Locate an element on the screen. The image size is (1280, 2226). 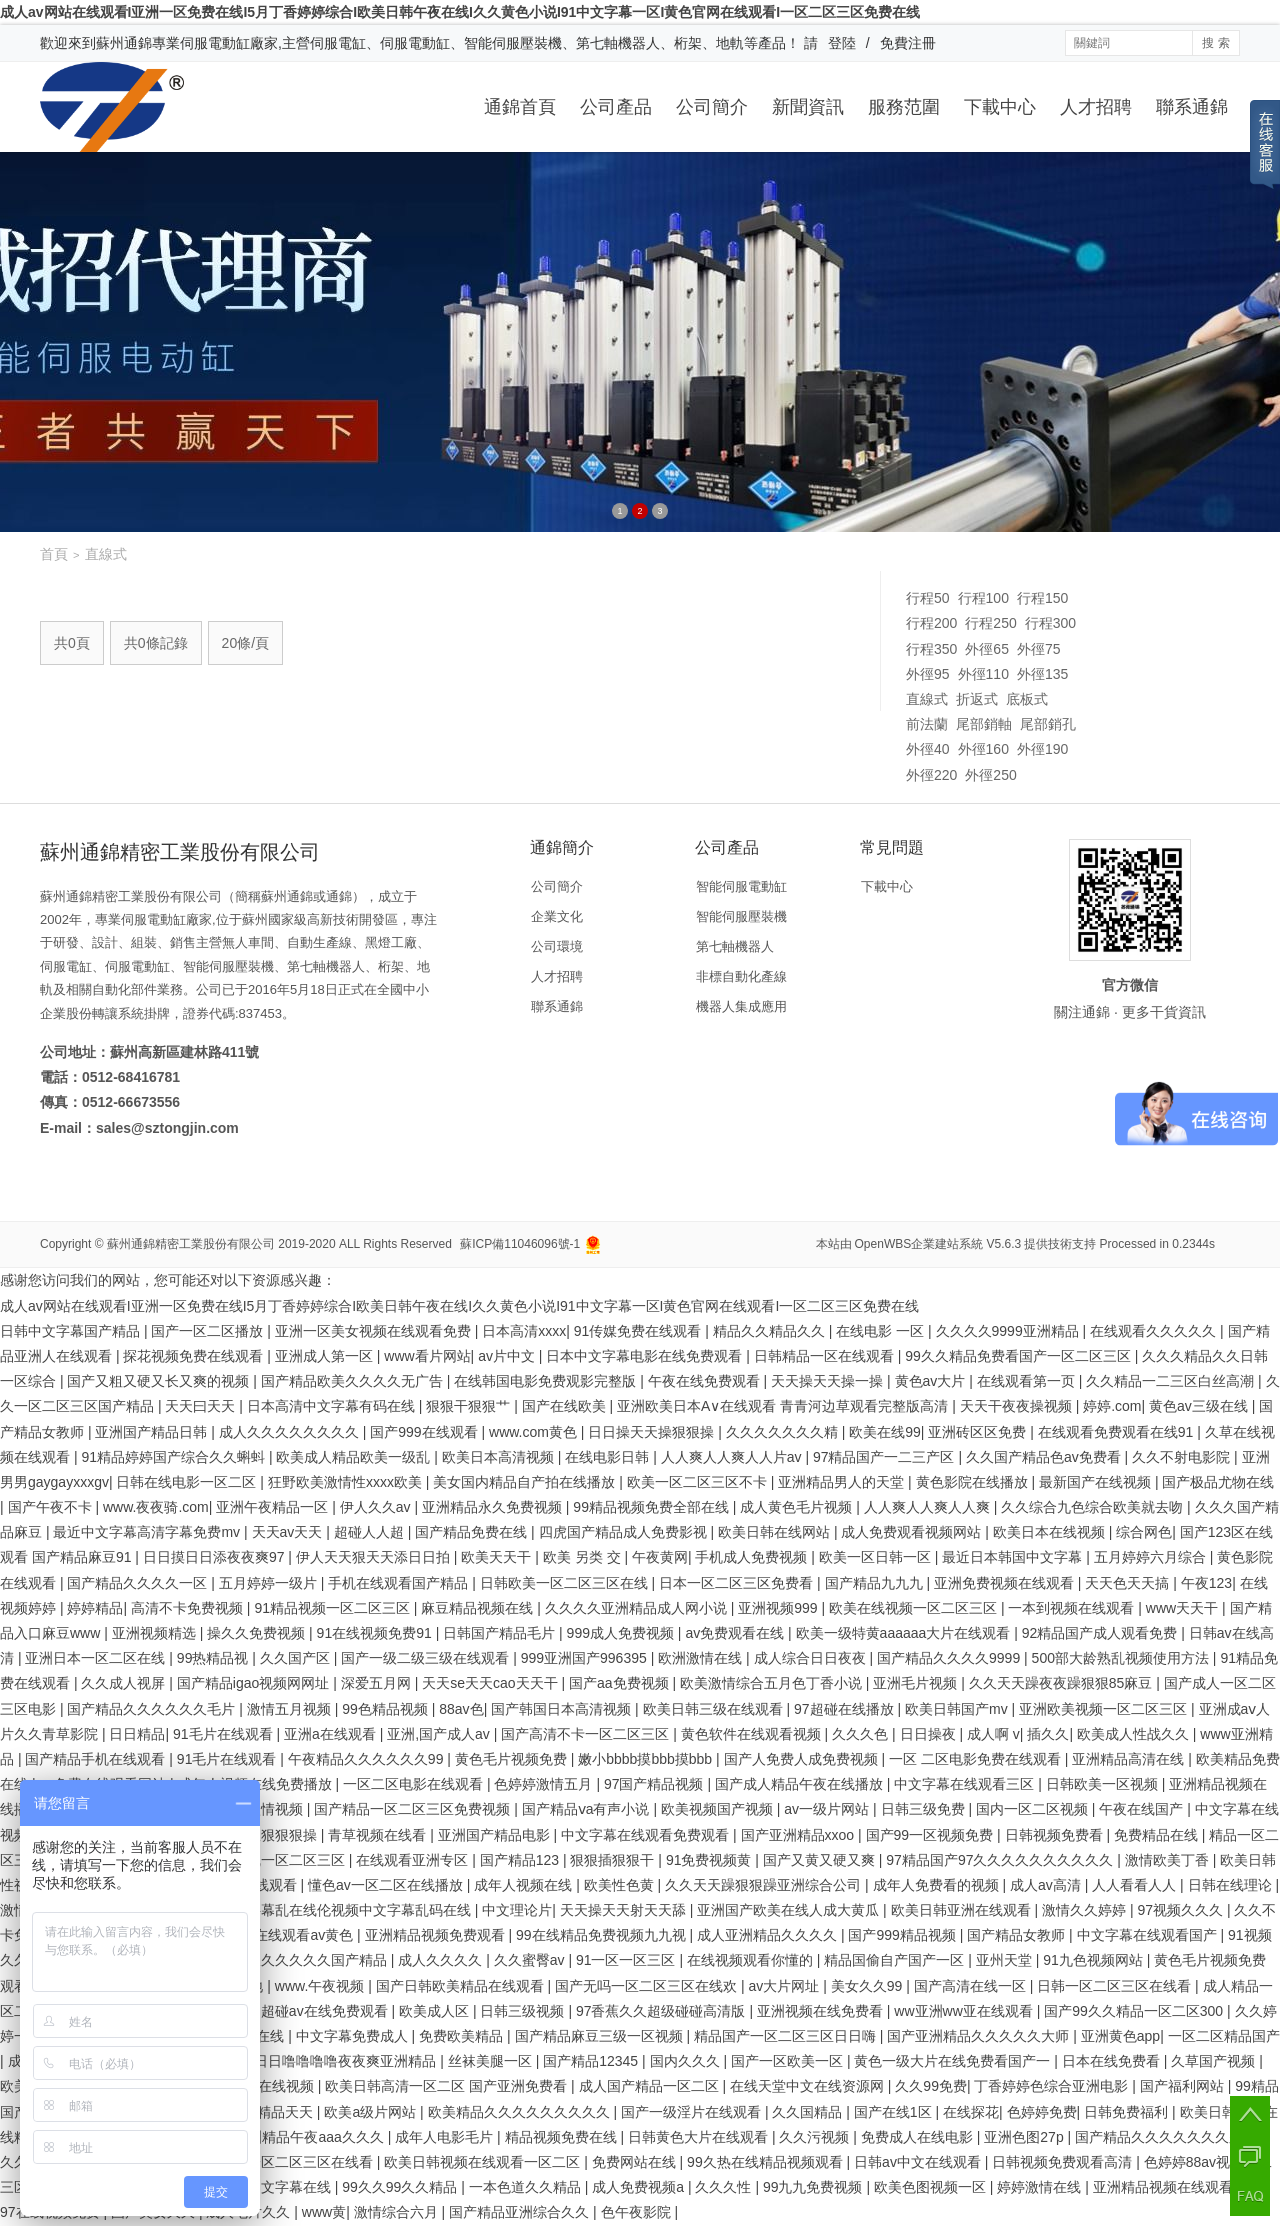
在线观看av黄色 is located at coordinates (305, 1935).